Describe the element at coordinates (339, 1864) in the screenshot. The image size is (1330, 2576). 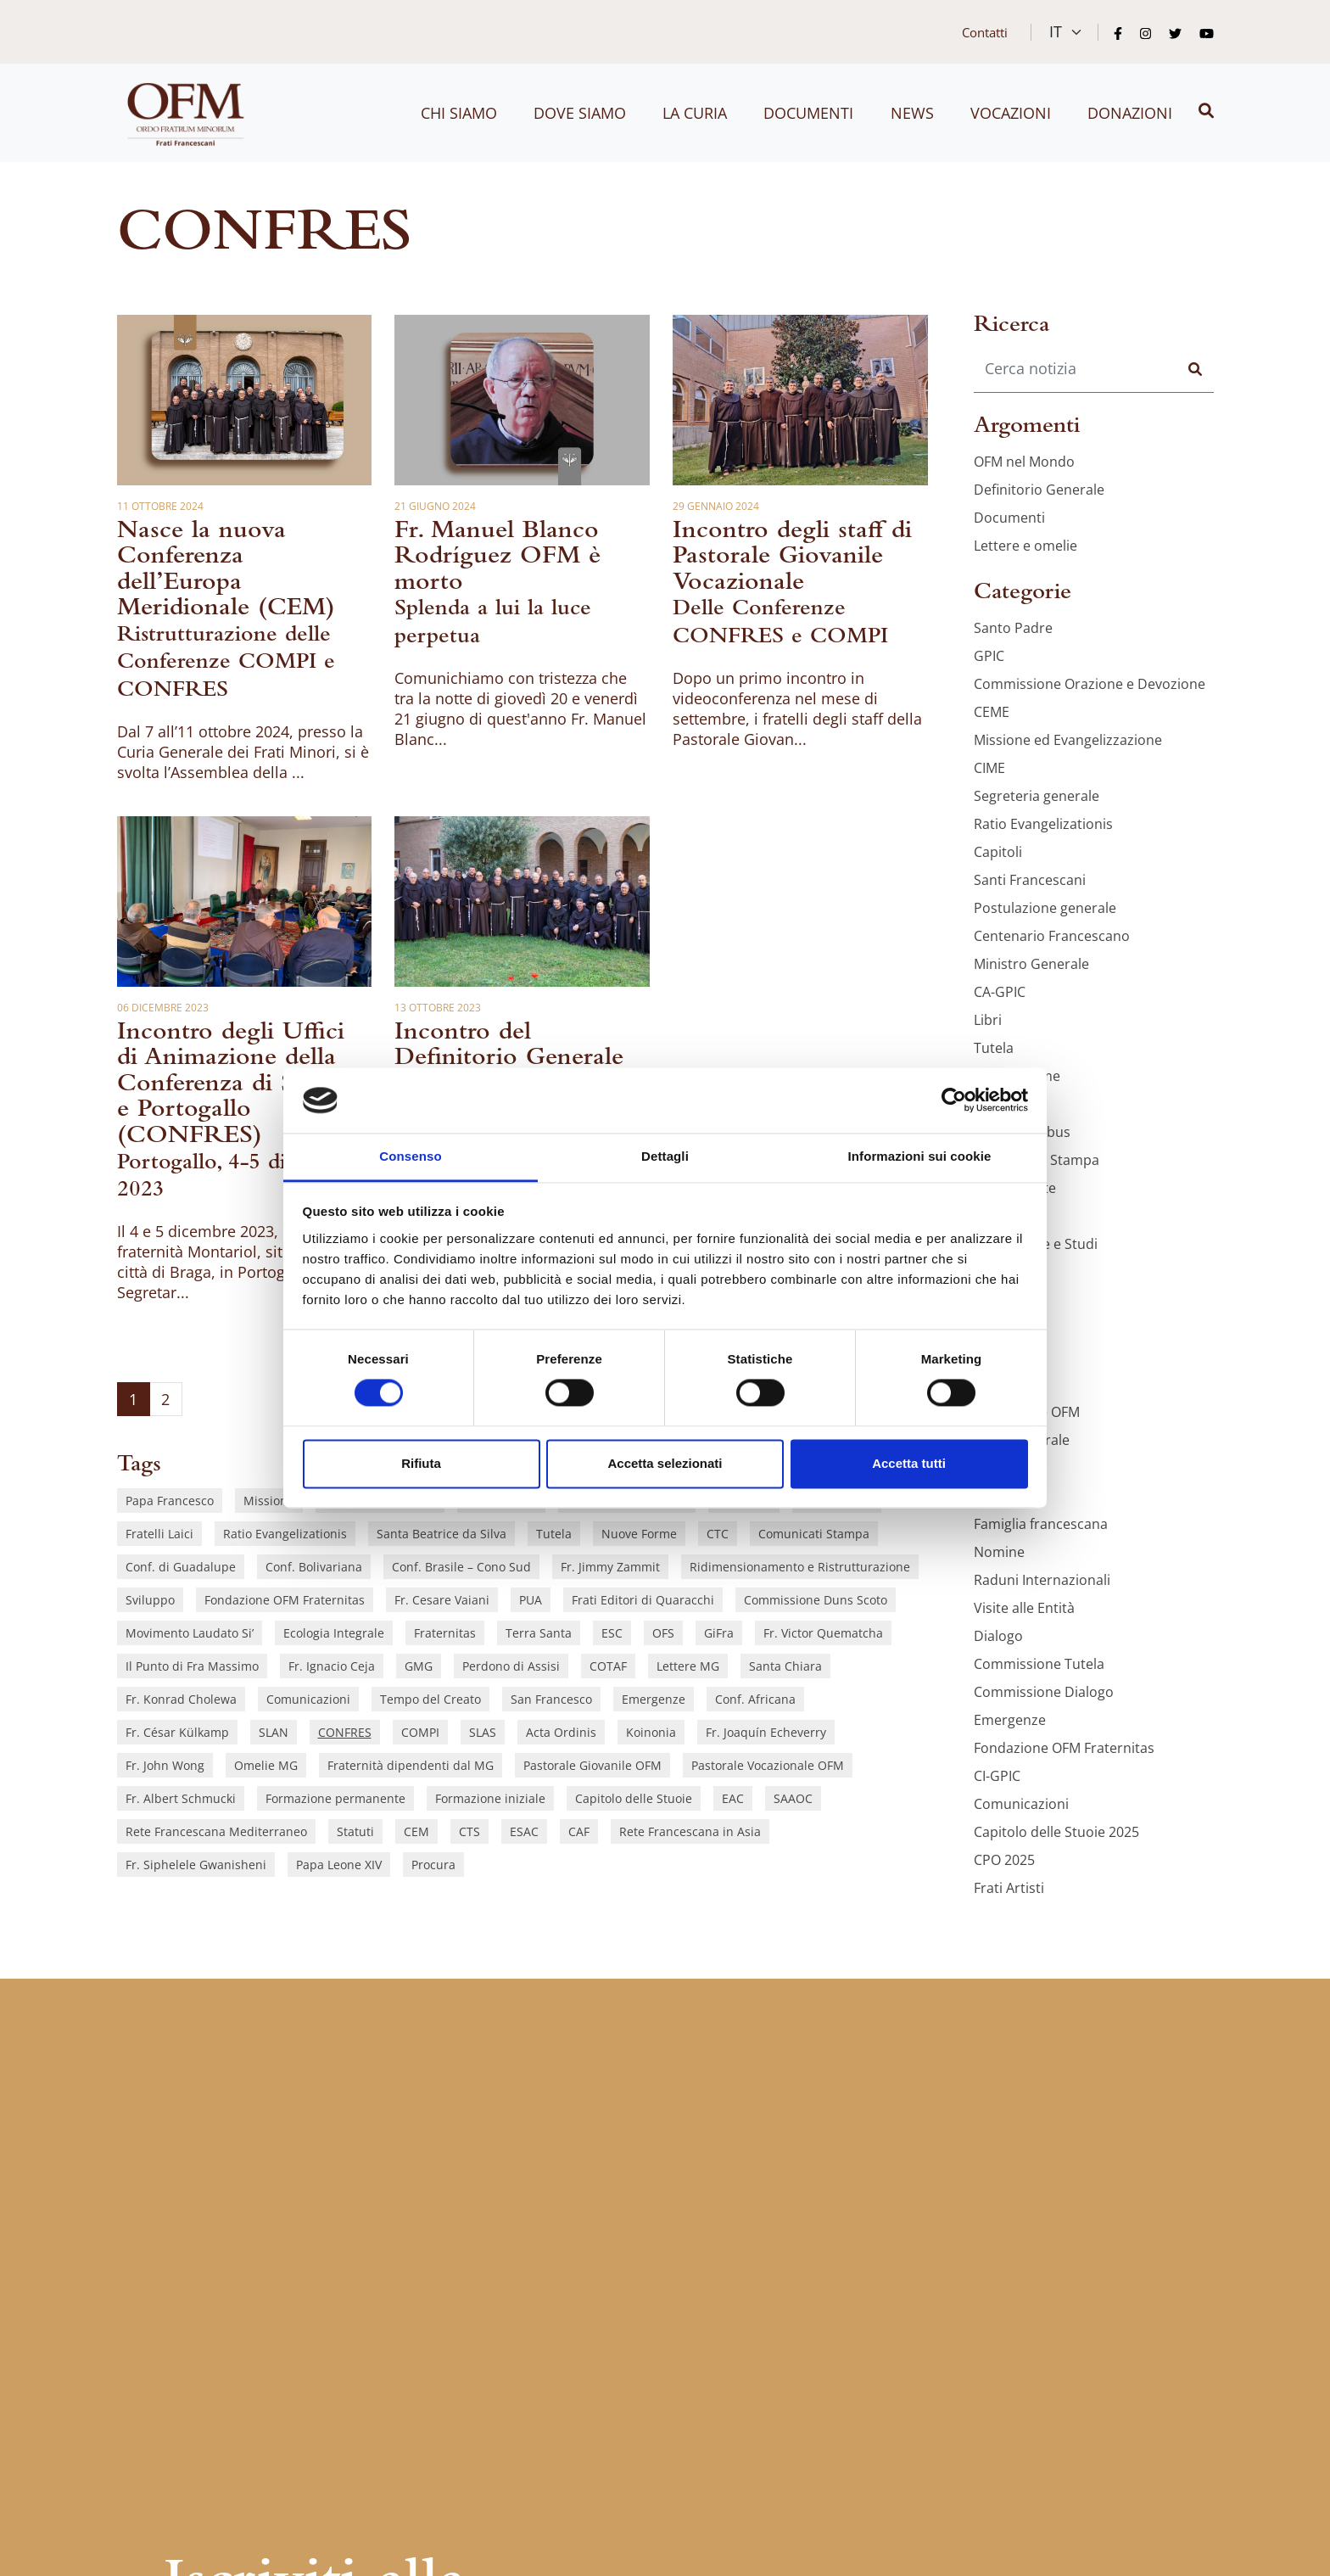
I see `Papa Leone XIV` at that location.